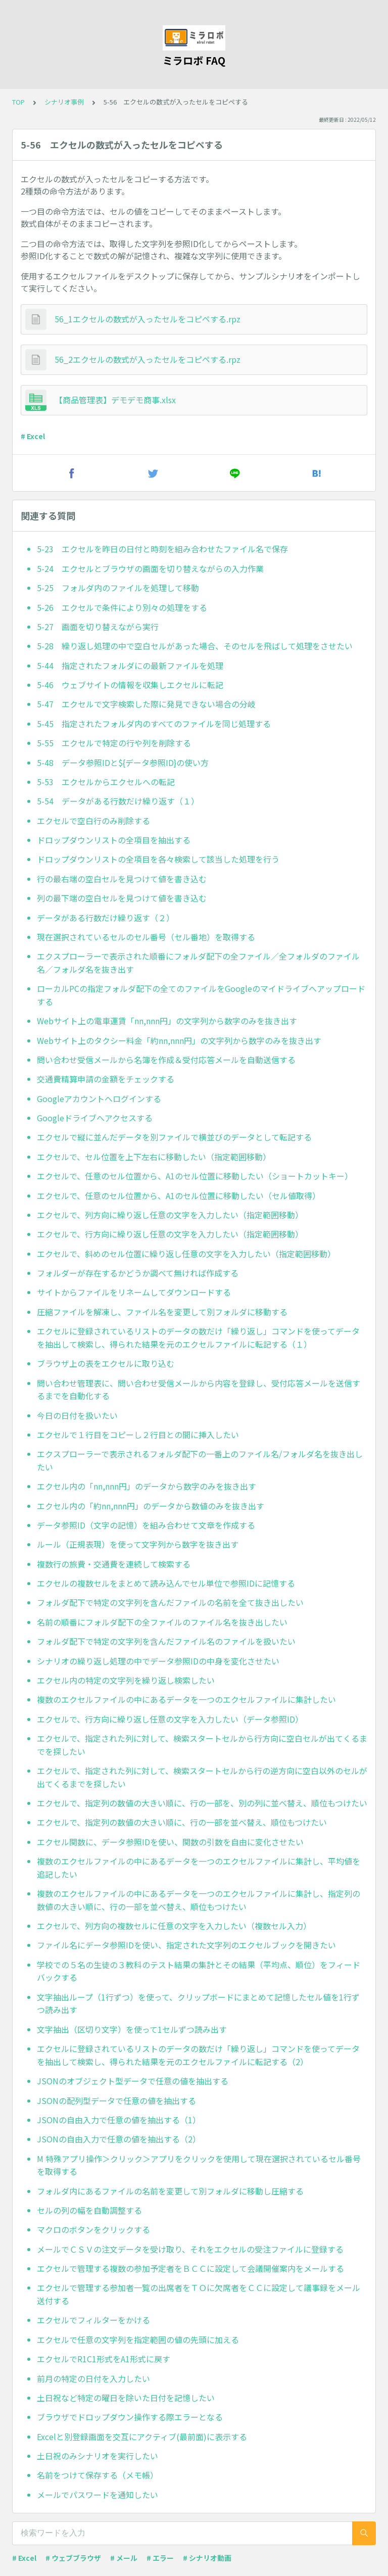  I want to click on エクセルで、指定された列に対して、検索スタートセルから行方向に空白セルが出てくるまでを探したい, so click(202, 1744).